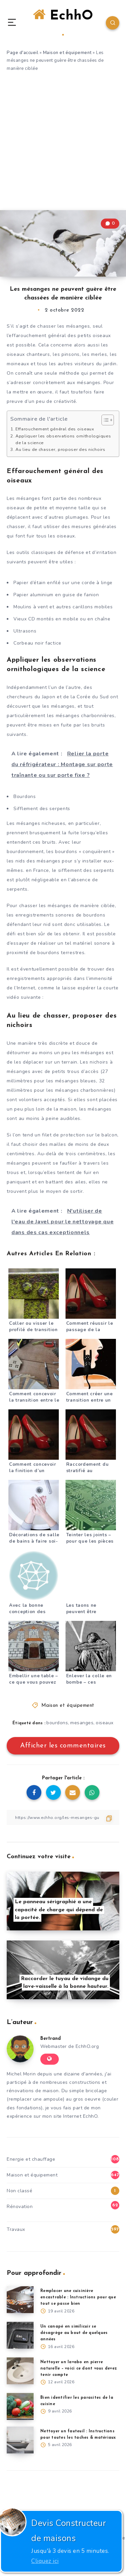 The width and height of the screenshot is (126, 2576). Describe the element at coordinates (20, 2335) in the screenshot. I see `[Un canapé en similicuir se désagrège au bout de quelques années]` at that location.